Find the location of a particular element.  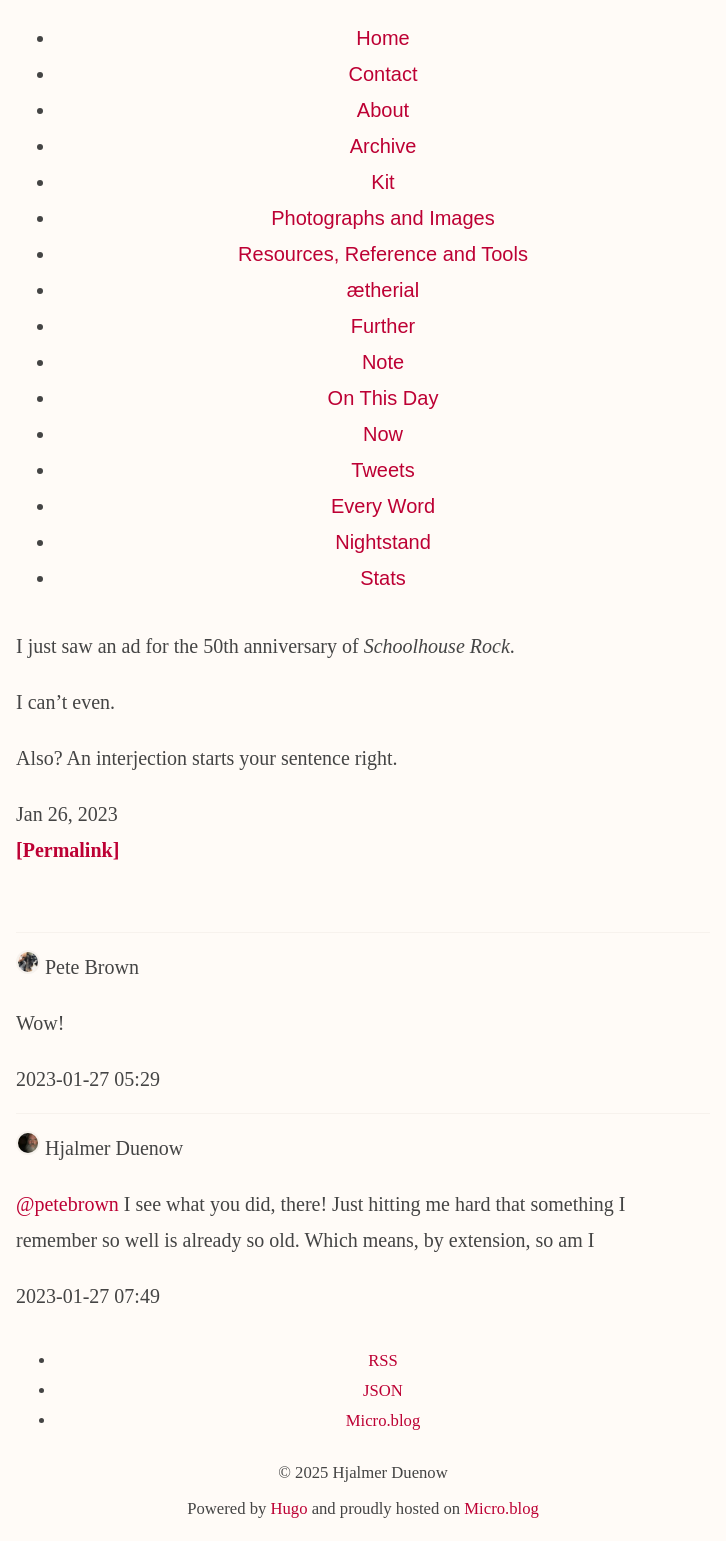

Archive is located at coordinates (383, 146).